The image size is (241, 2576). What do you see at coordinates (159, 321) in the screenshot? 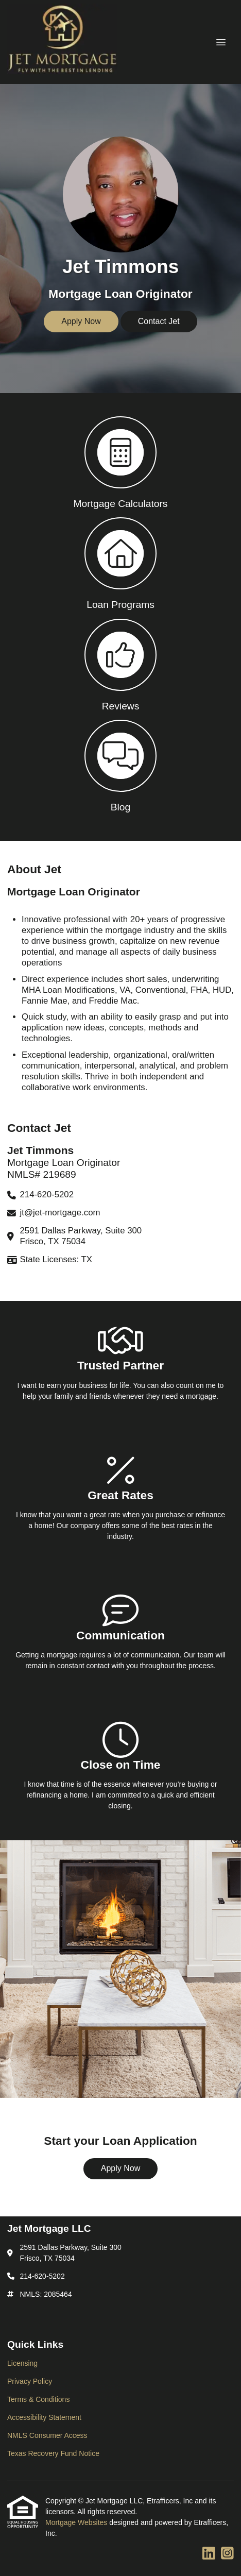
I see `Contact Jet` at bounding box center [159, 321].